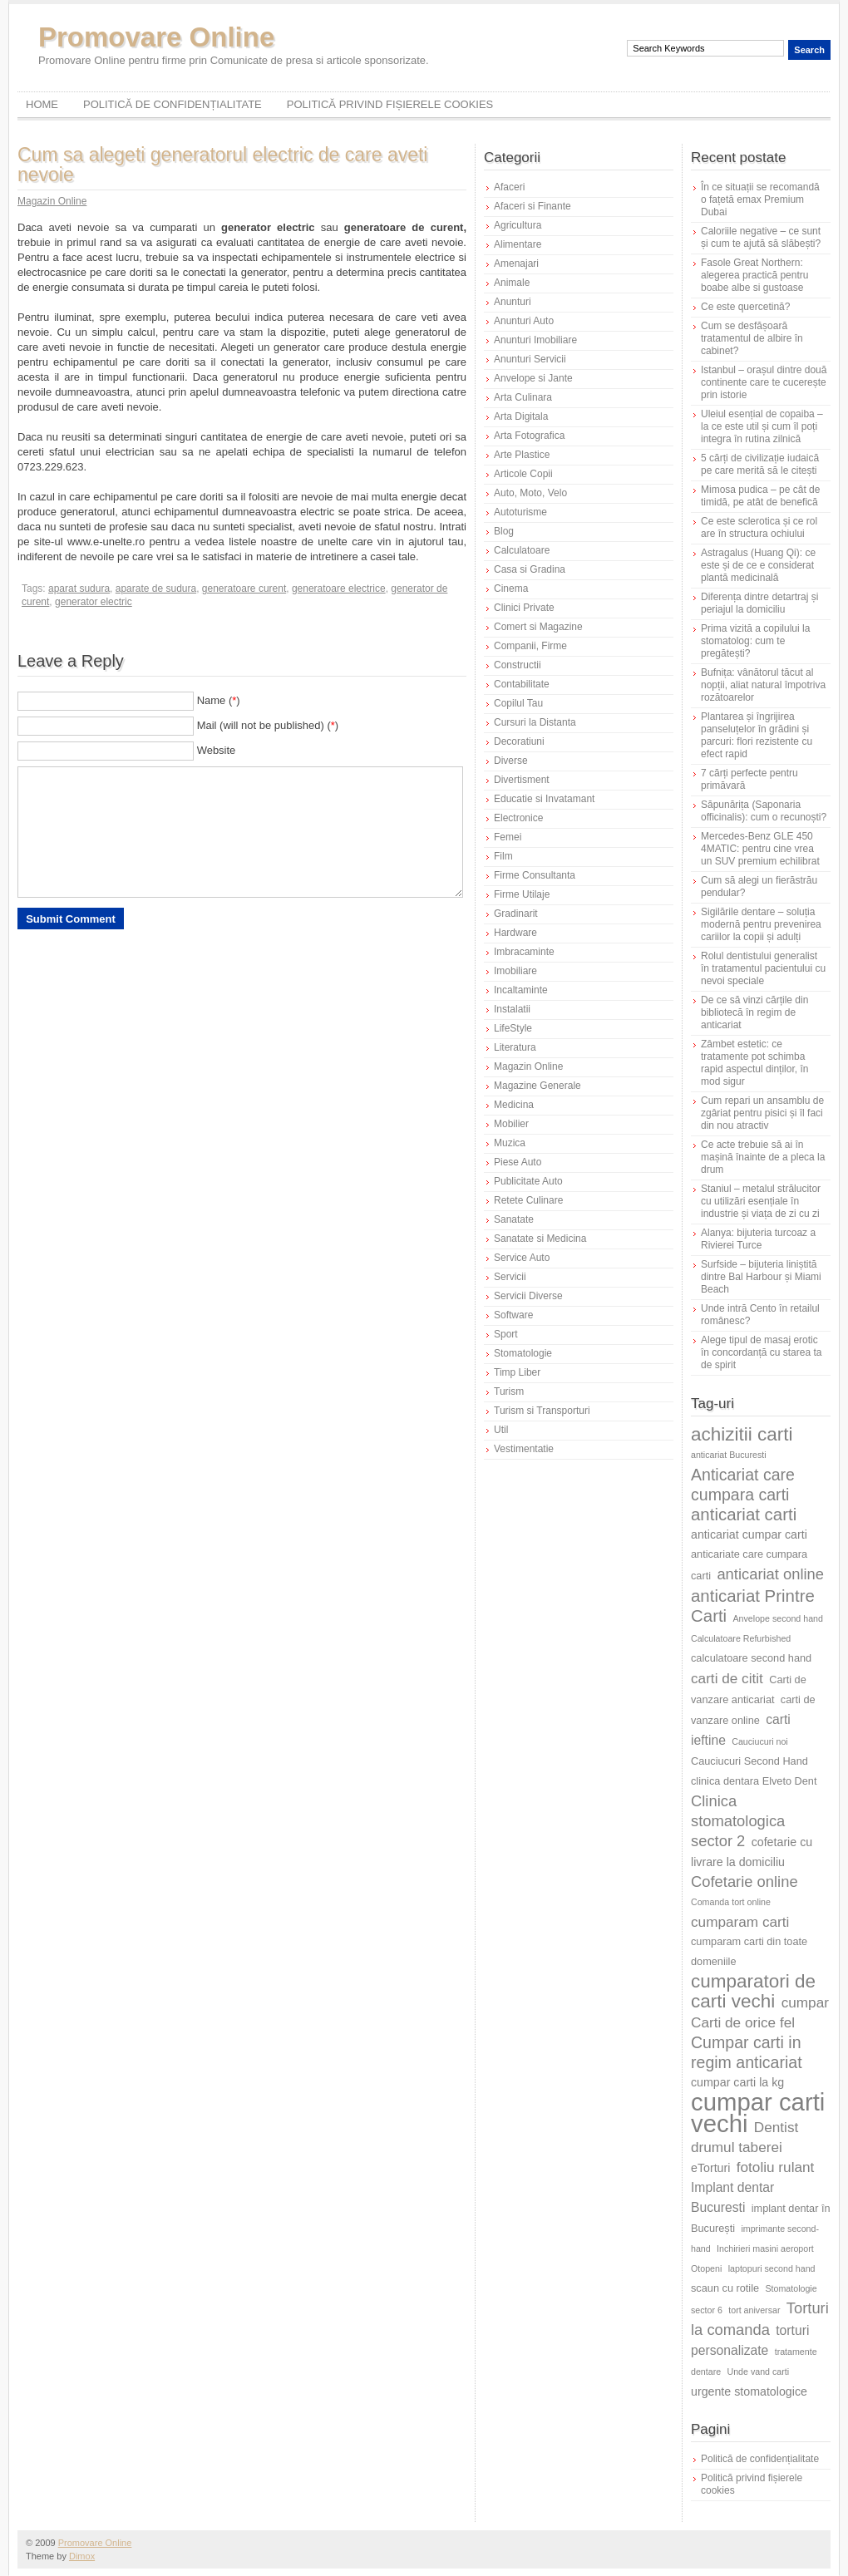 The width and height of the screenshot is (848, 2576). Describe the element at coordinates (754, 2310) in the screenshot. I see `tort aniversar [tort aniversar (5 elemente)]` at that location.